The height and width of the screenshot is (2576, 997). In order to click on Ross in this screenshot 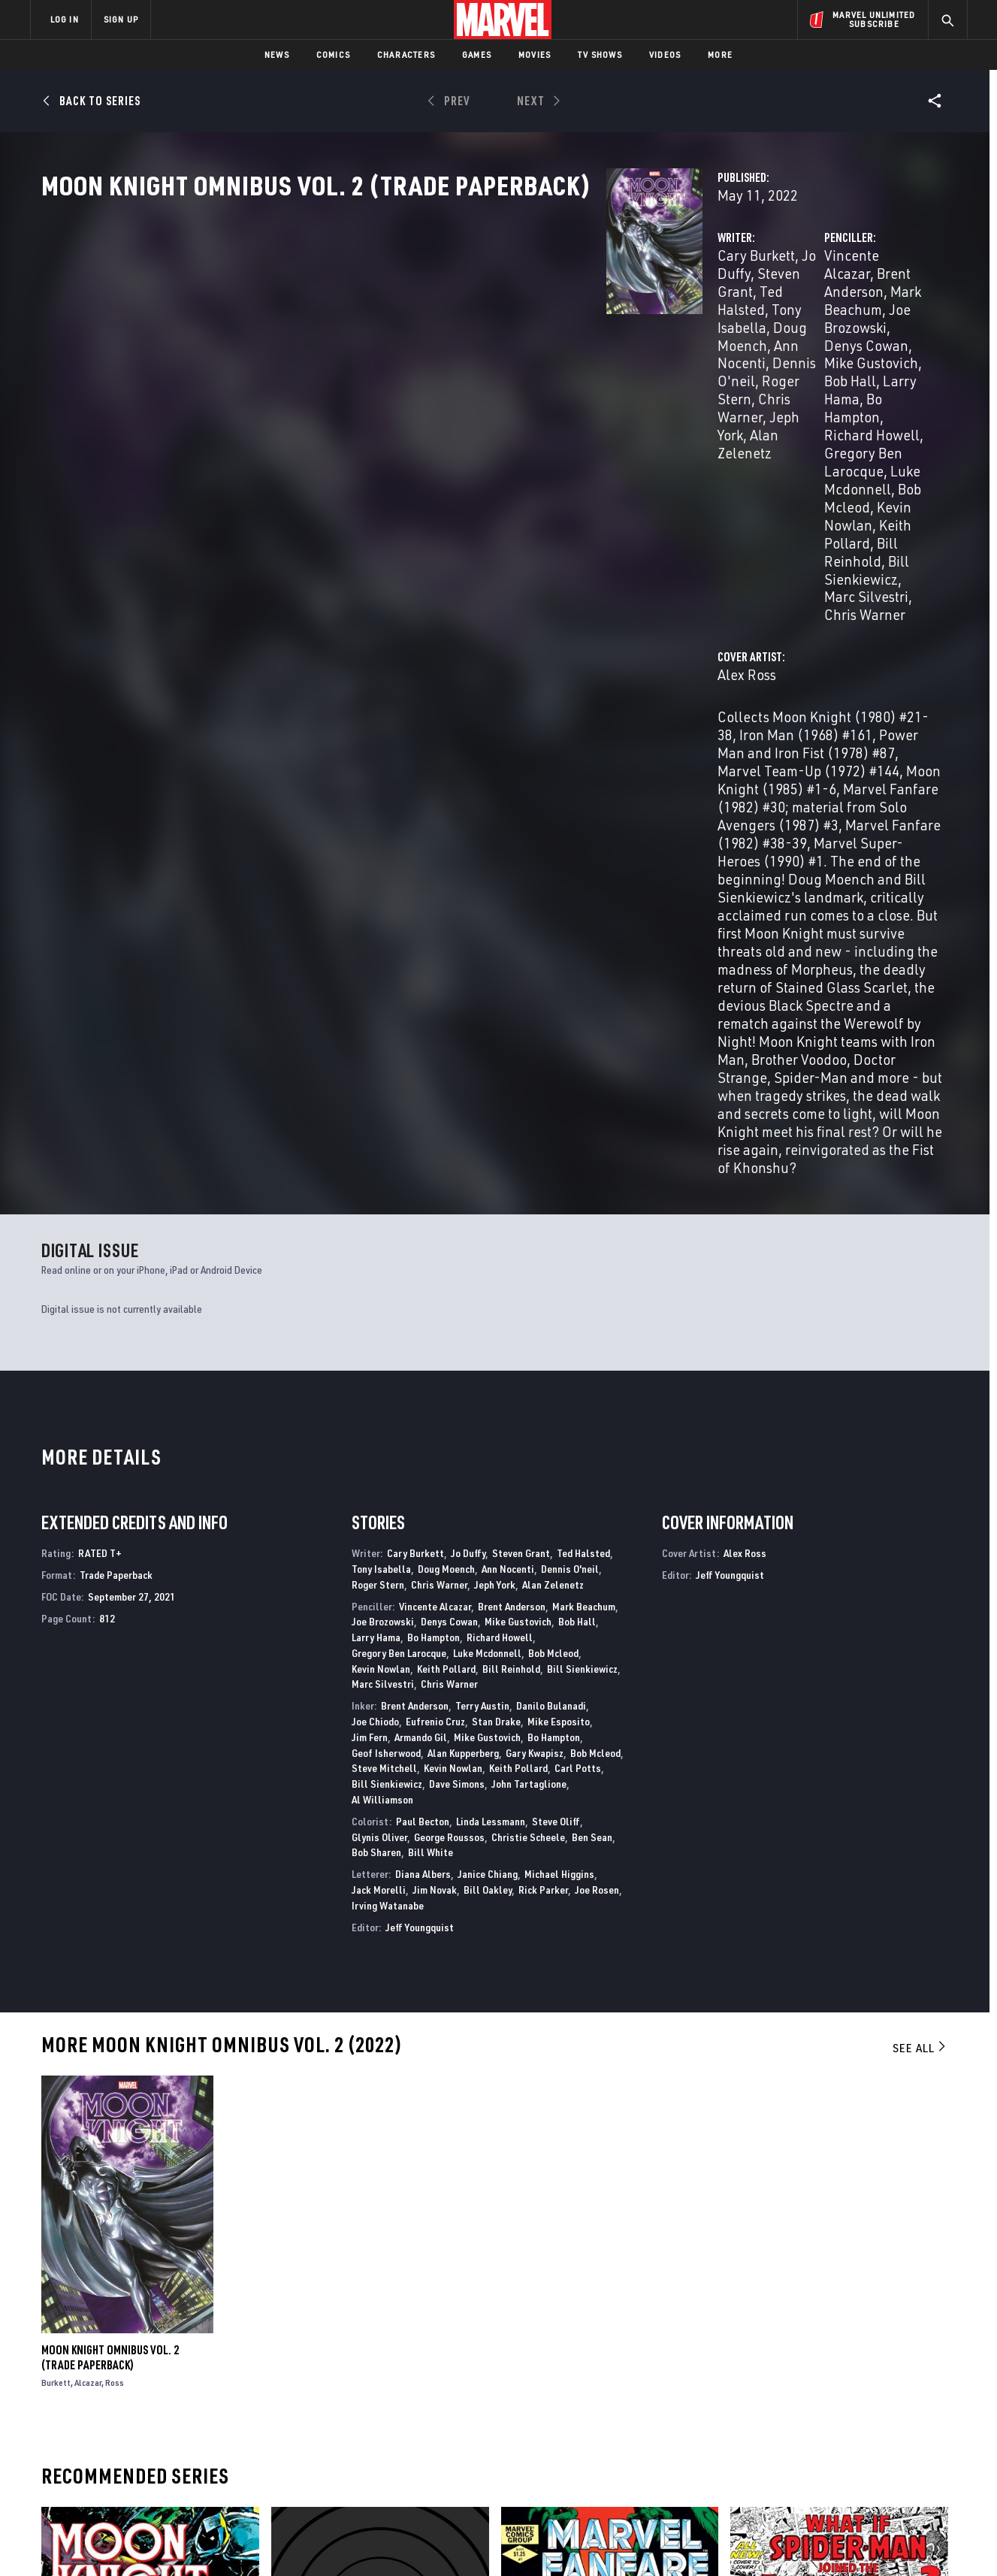, I will do `click(114, 1890)`.